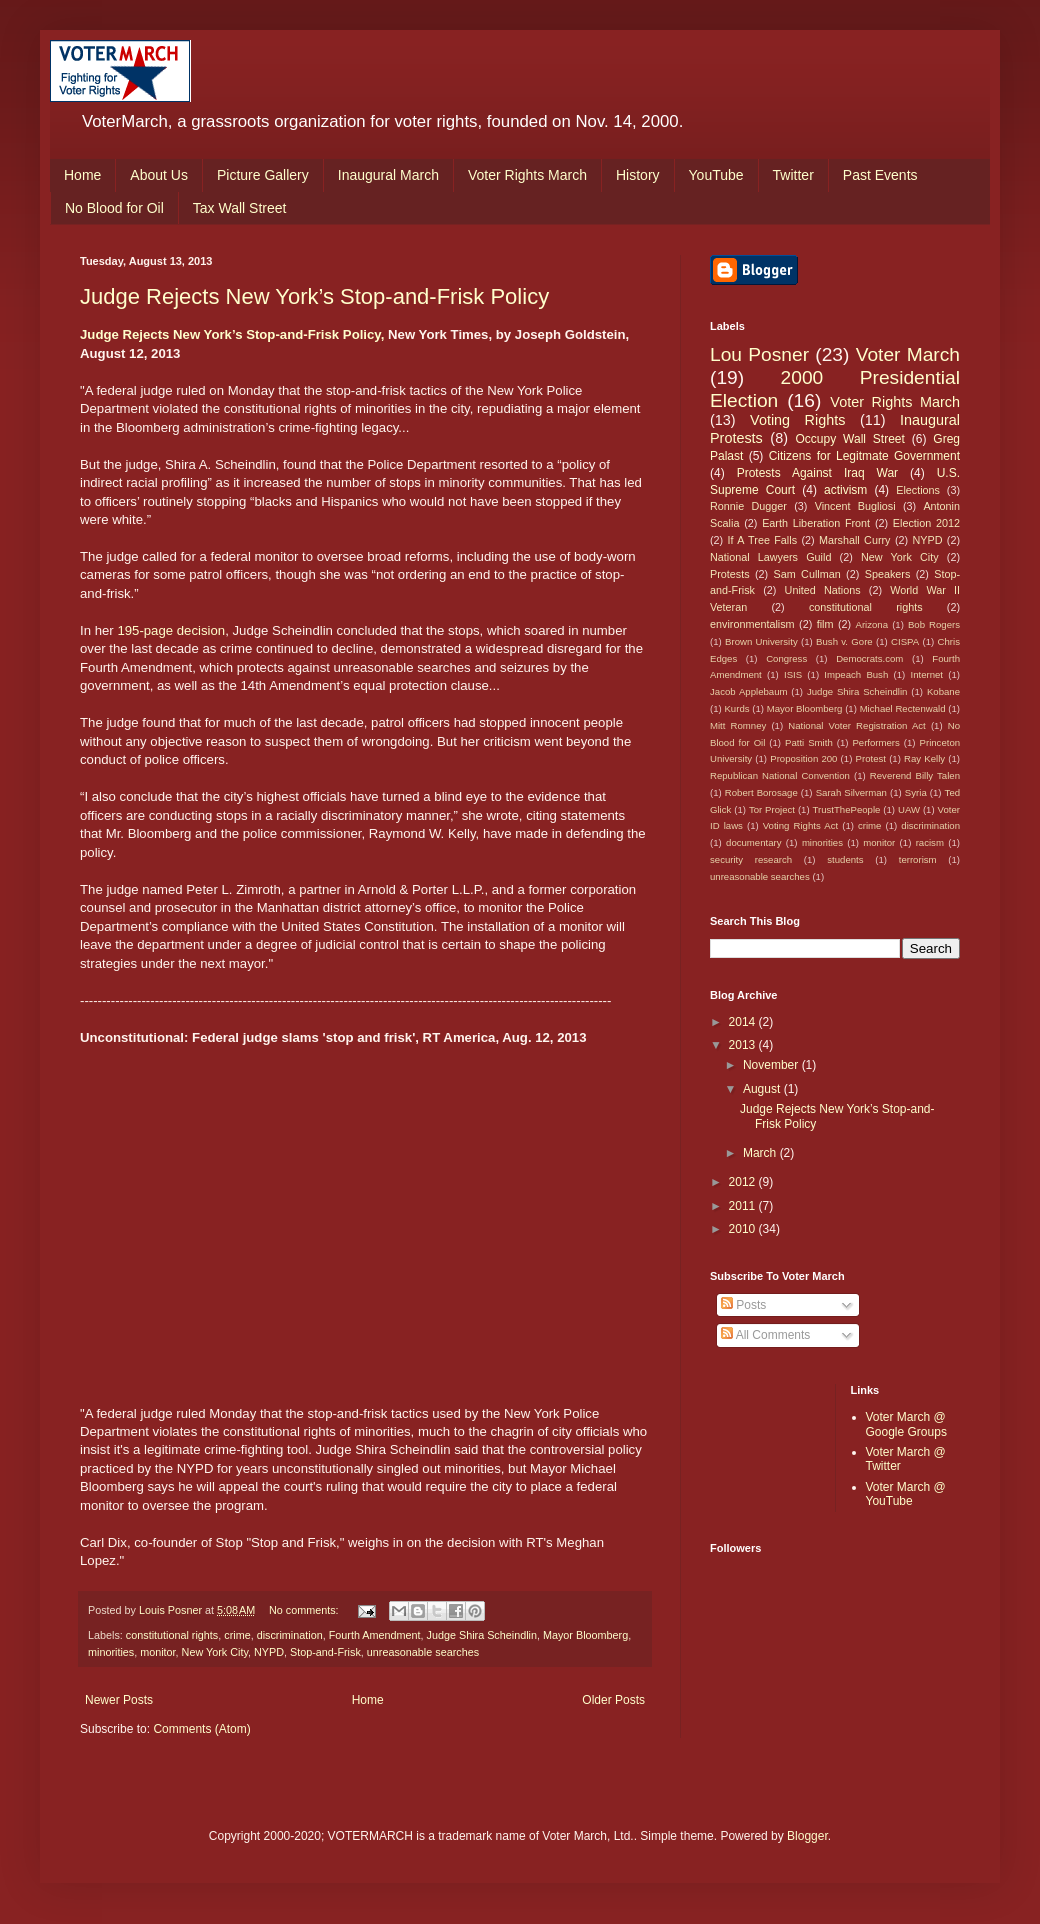  I want to click on Arizona, so click(872, 624).